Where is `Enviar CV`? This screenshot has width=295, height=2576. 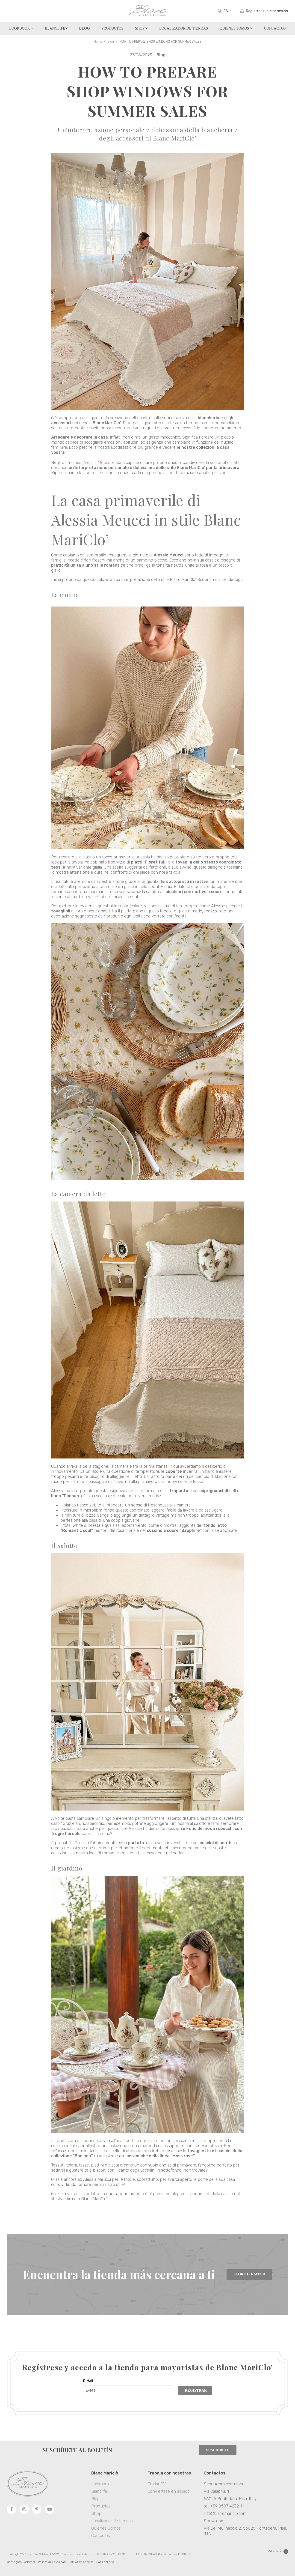
Enviar CV is located at coordinates (157, 2483).